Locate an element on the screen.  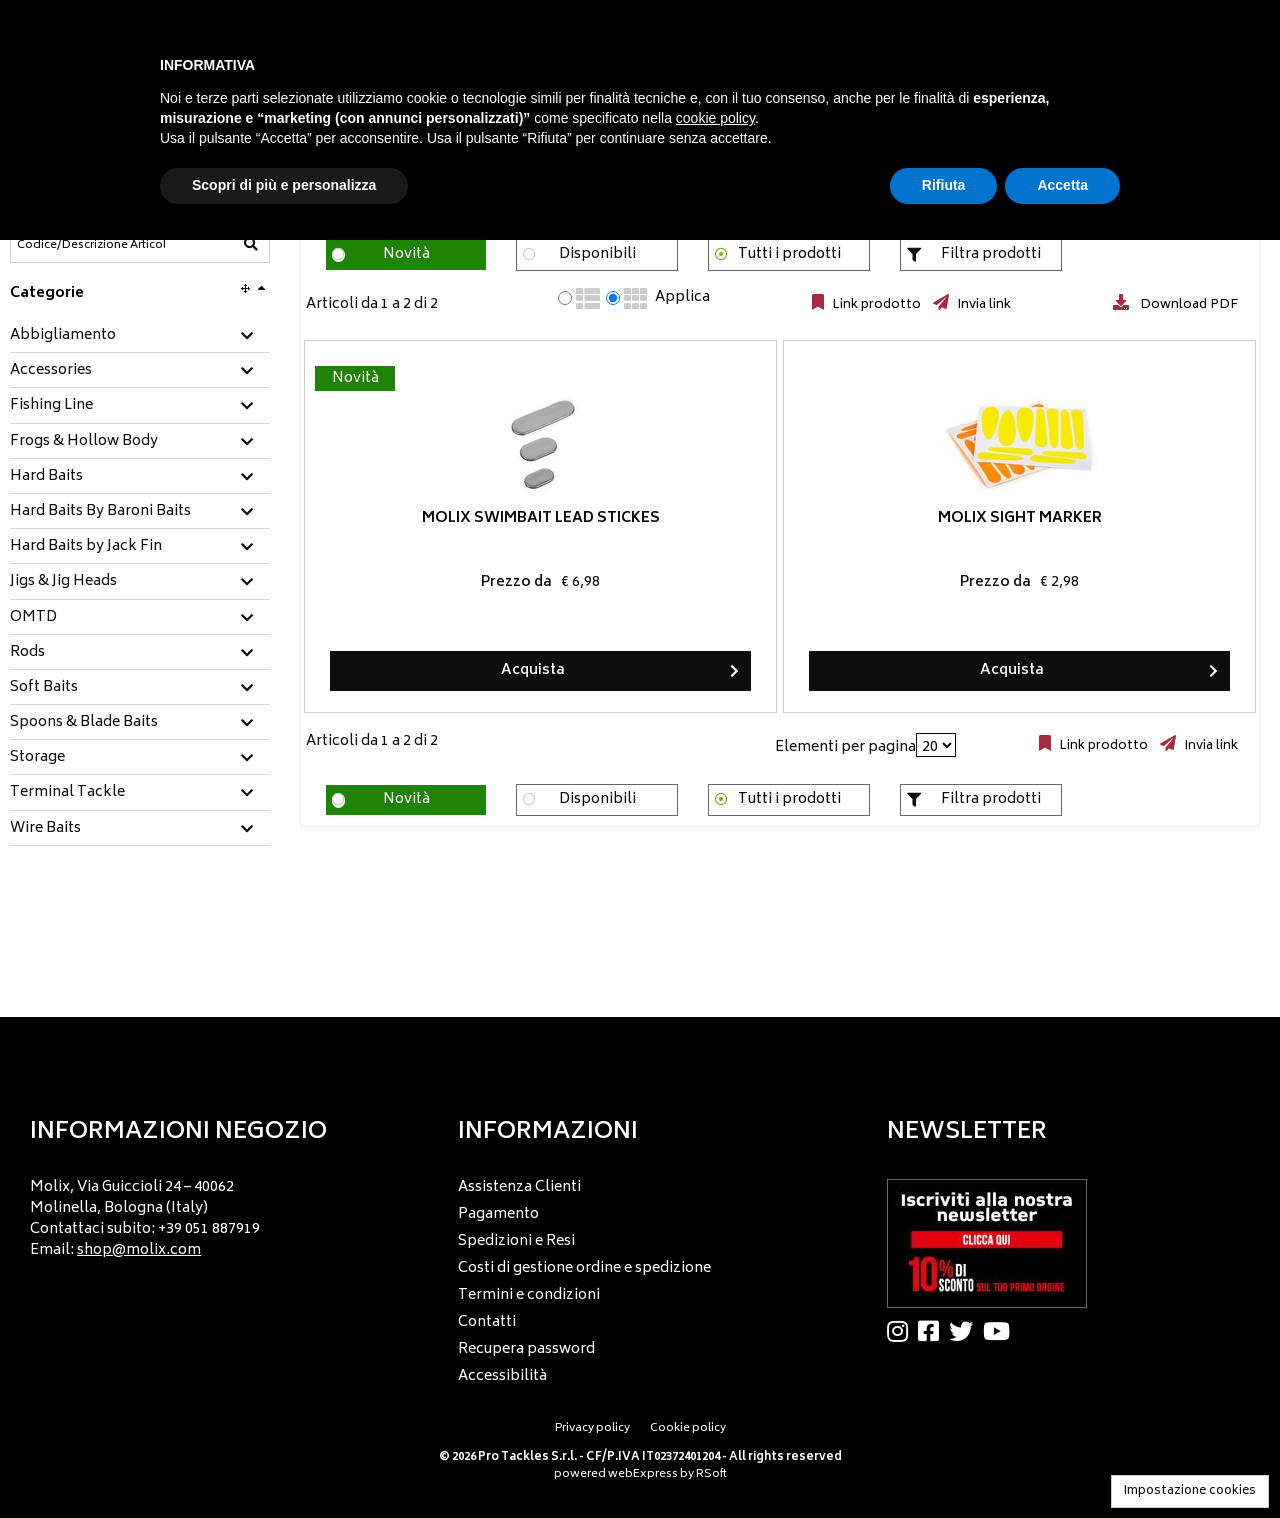
Rods is located at coordinates (27, 653).